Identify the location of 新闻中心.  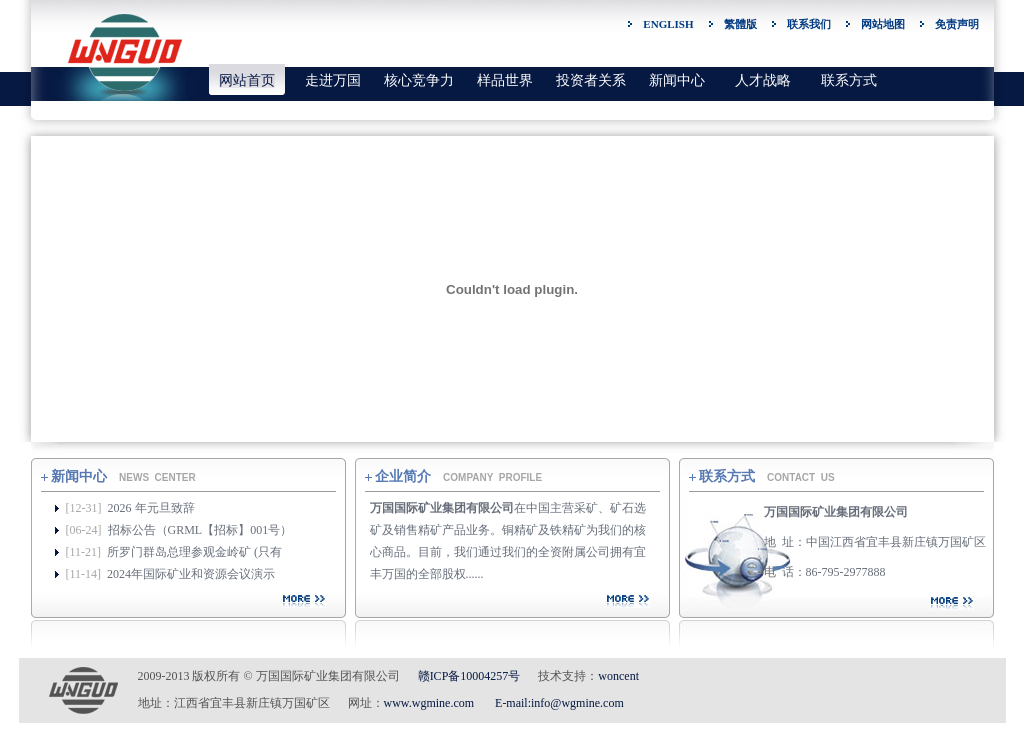
(677, 80).